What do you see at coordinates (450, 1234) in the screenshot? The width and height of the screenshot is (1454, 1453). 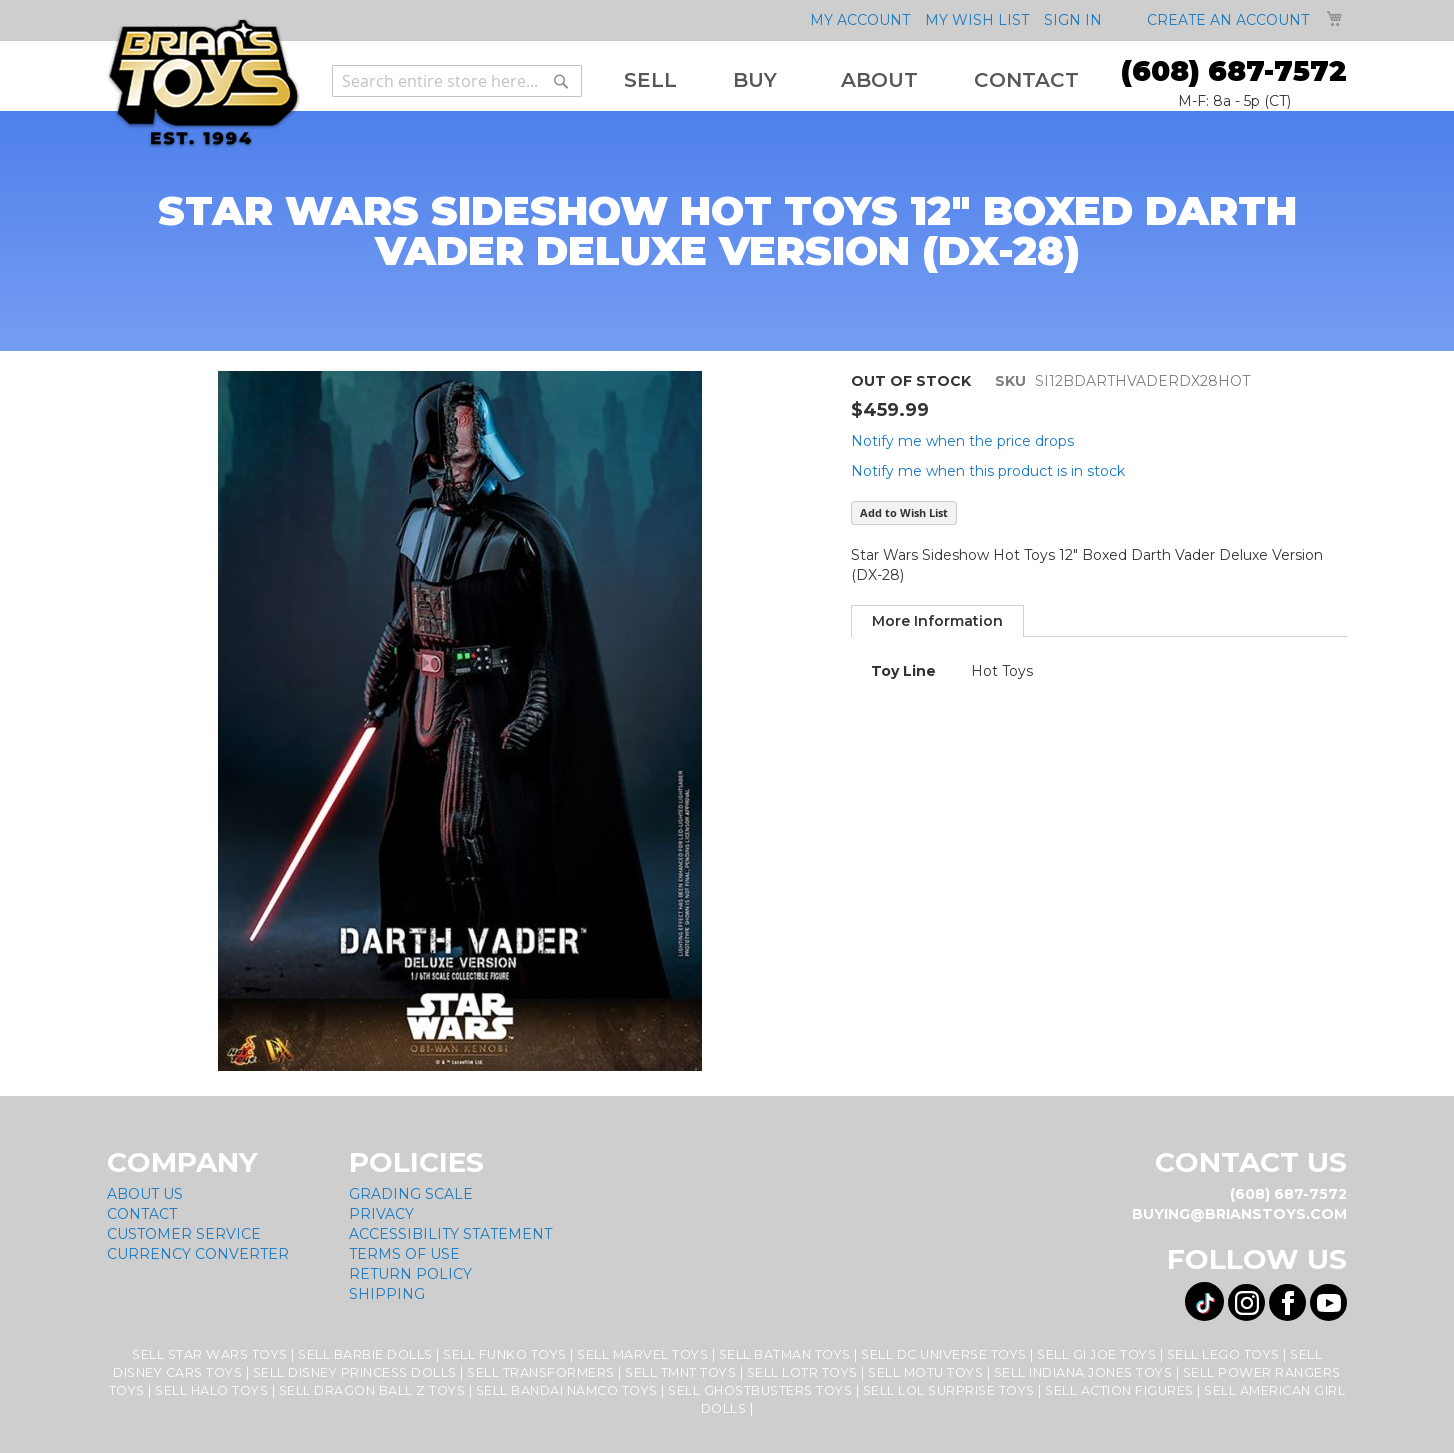 I see `Accessibility Statement` at bounding box center [450, 1234].